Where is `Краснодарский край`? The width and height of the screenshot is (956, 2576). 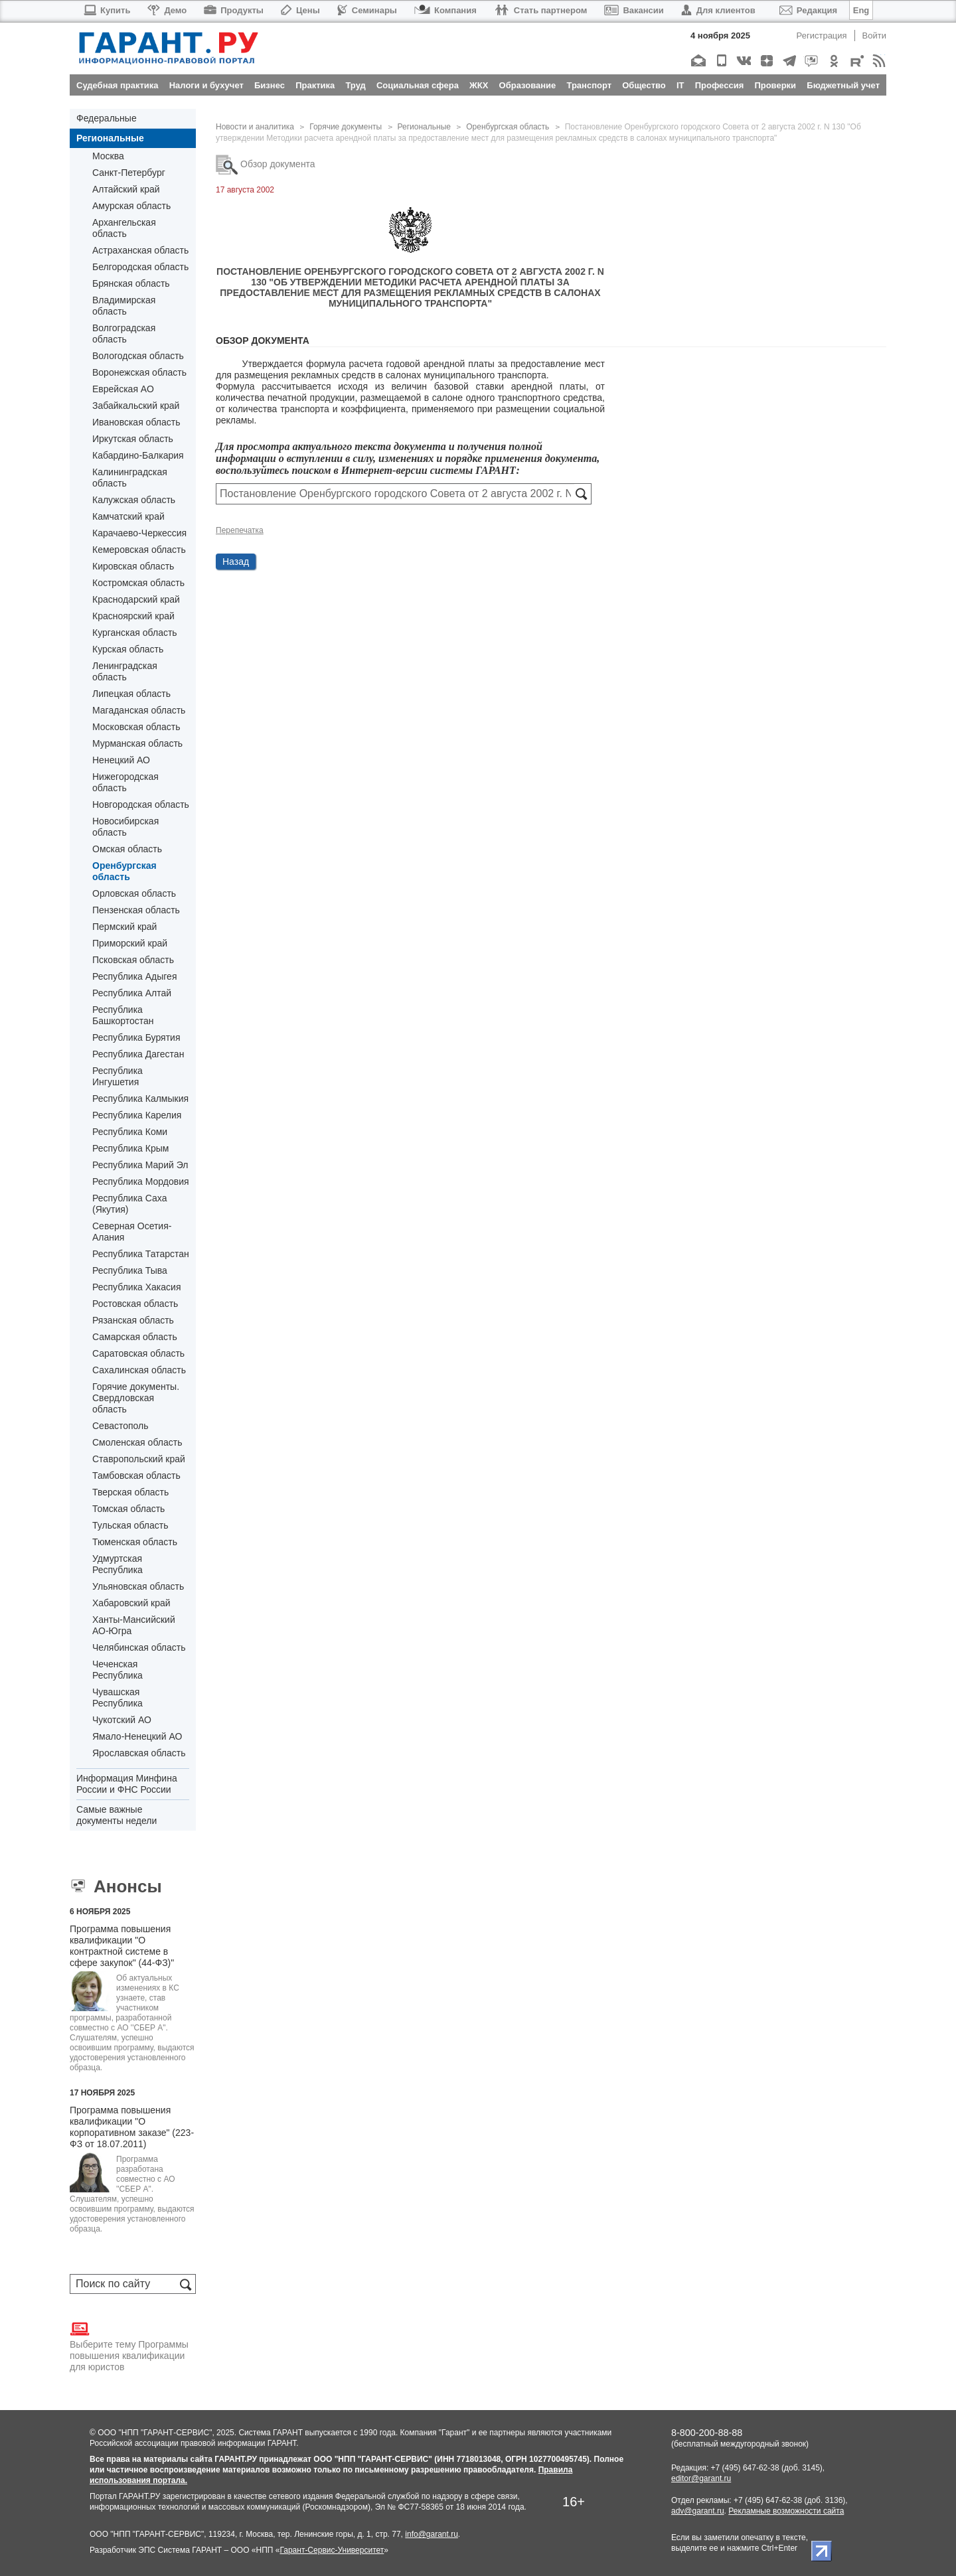
Краснодарский край is located at coordinates (136, 599).